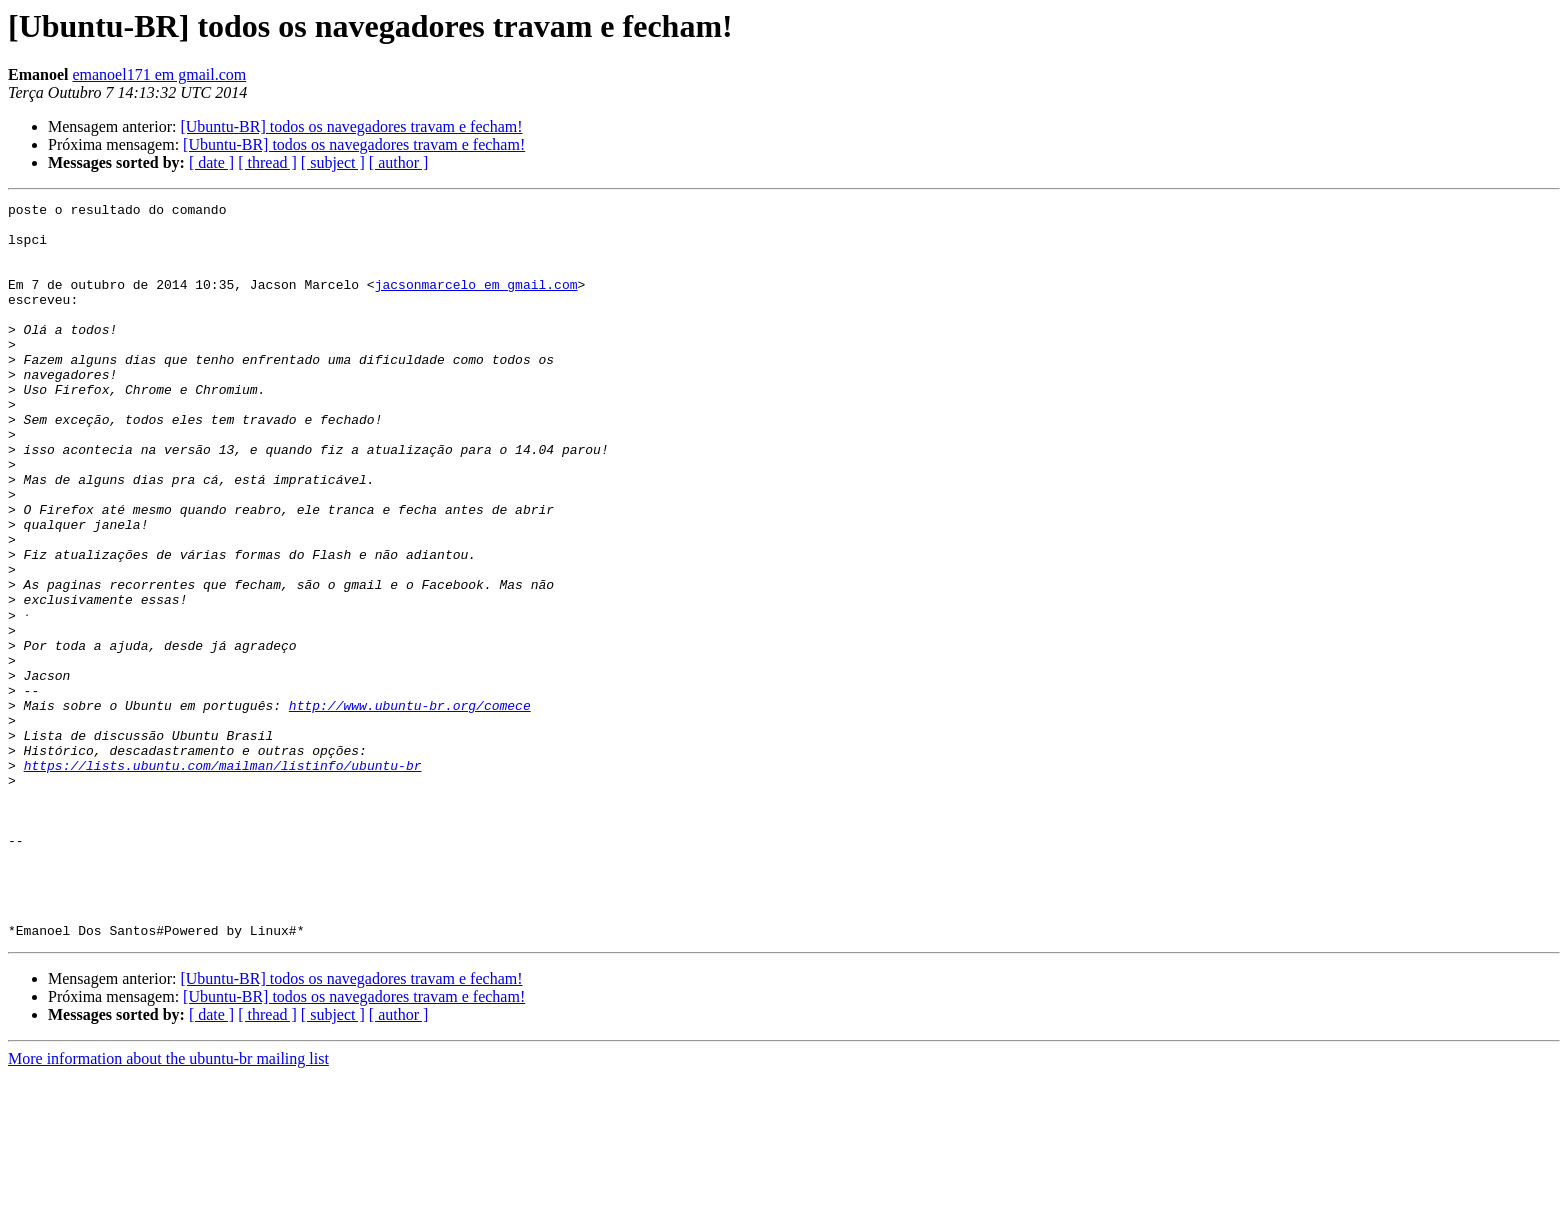  What do you see at coordinates (211, 162) in the screenshot?
I see `[ date ]` at bounding box center [211, 162].